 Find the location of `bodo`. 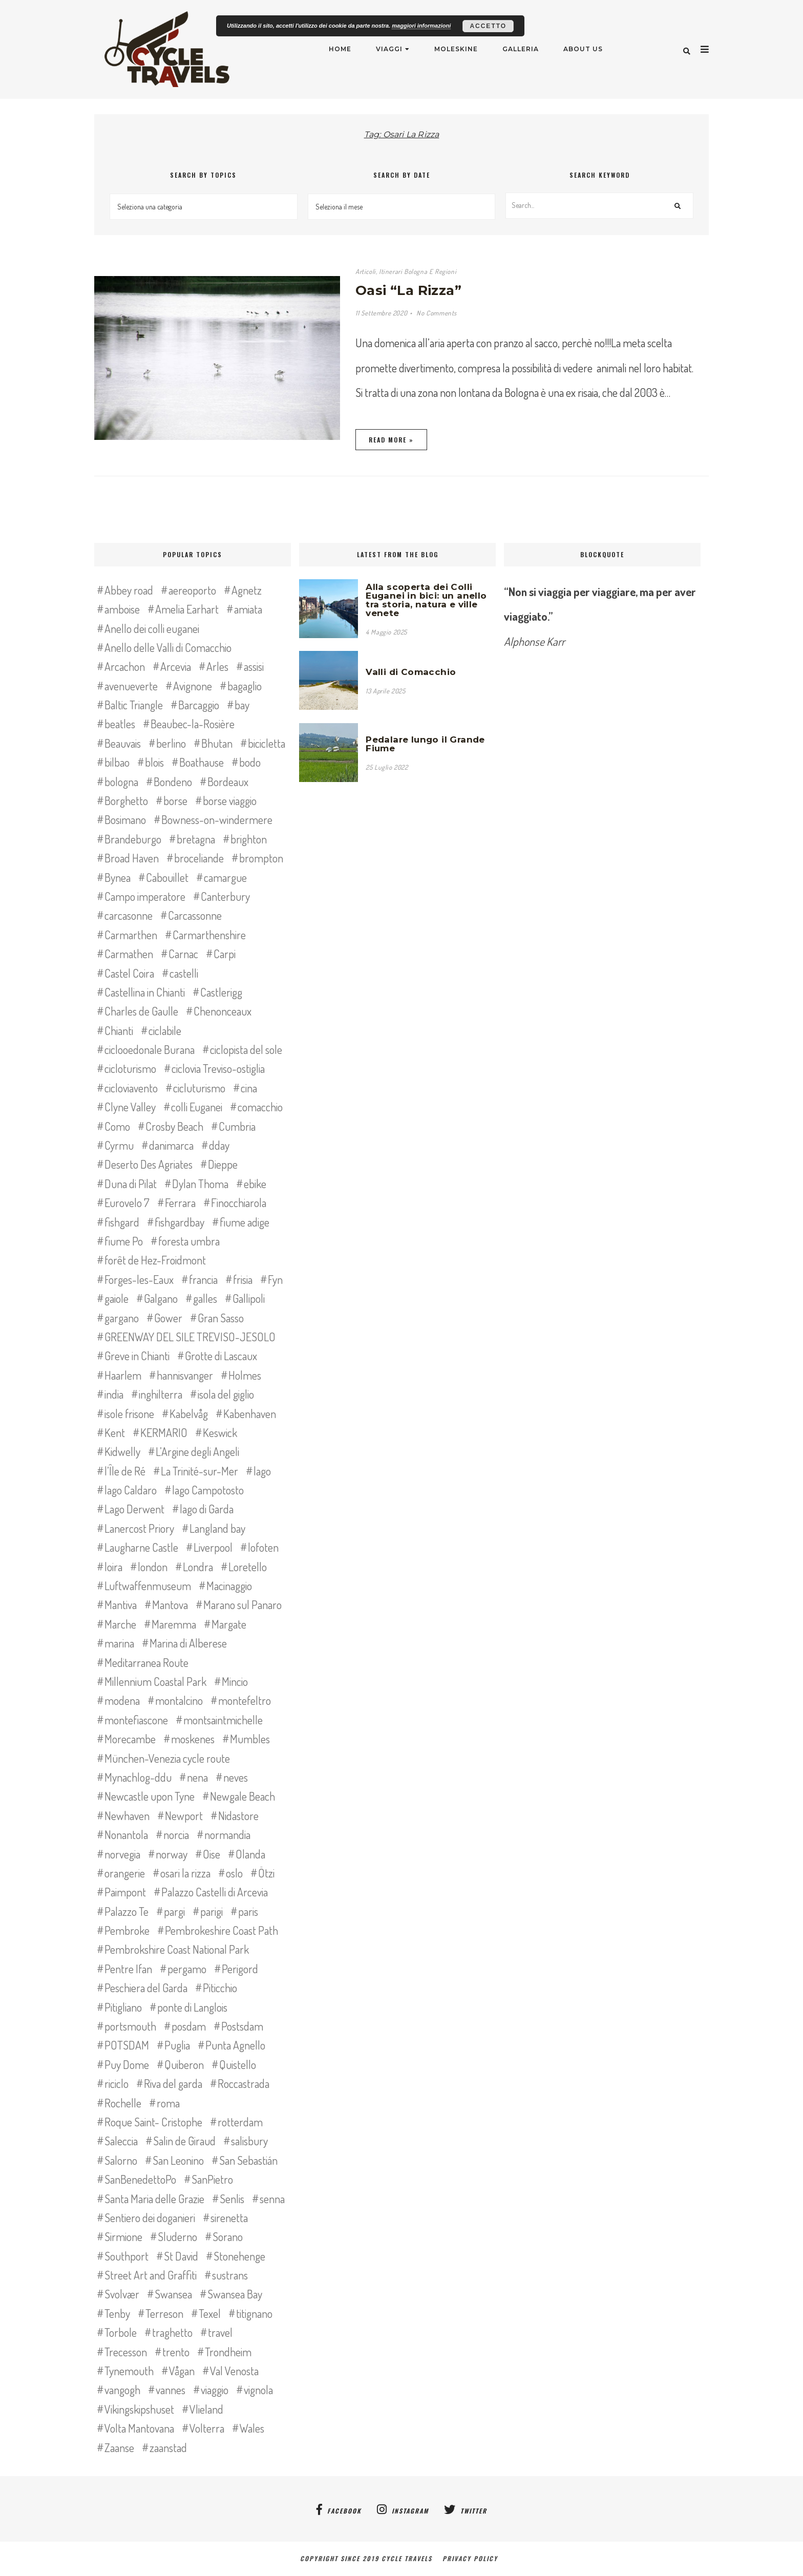

bodo is located at coordinates (250, 762).